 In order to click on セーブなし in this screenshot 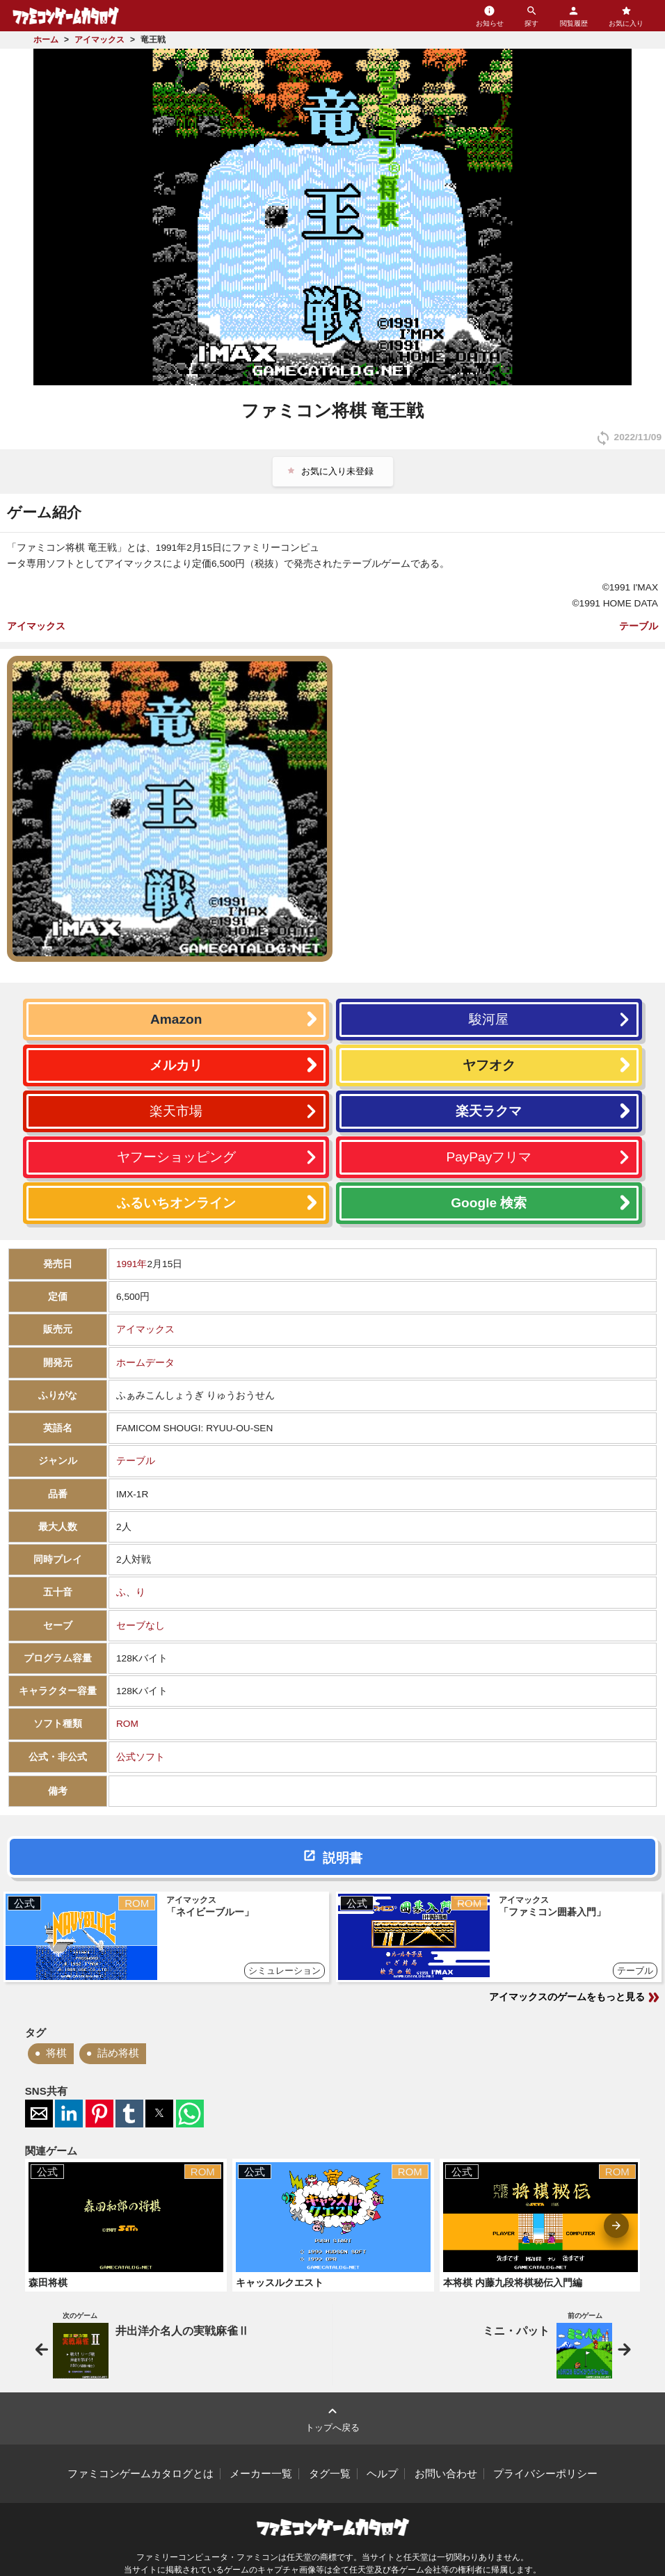, I will do `click(140, 1625)`.